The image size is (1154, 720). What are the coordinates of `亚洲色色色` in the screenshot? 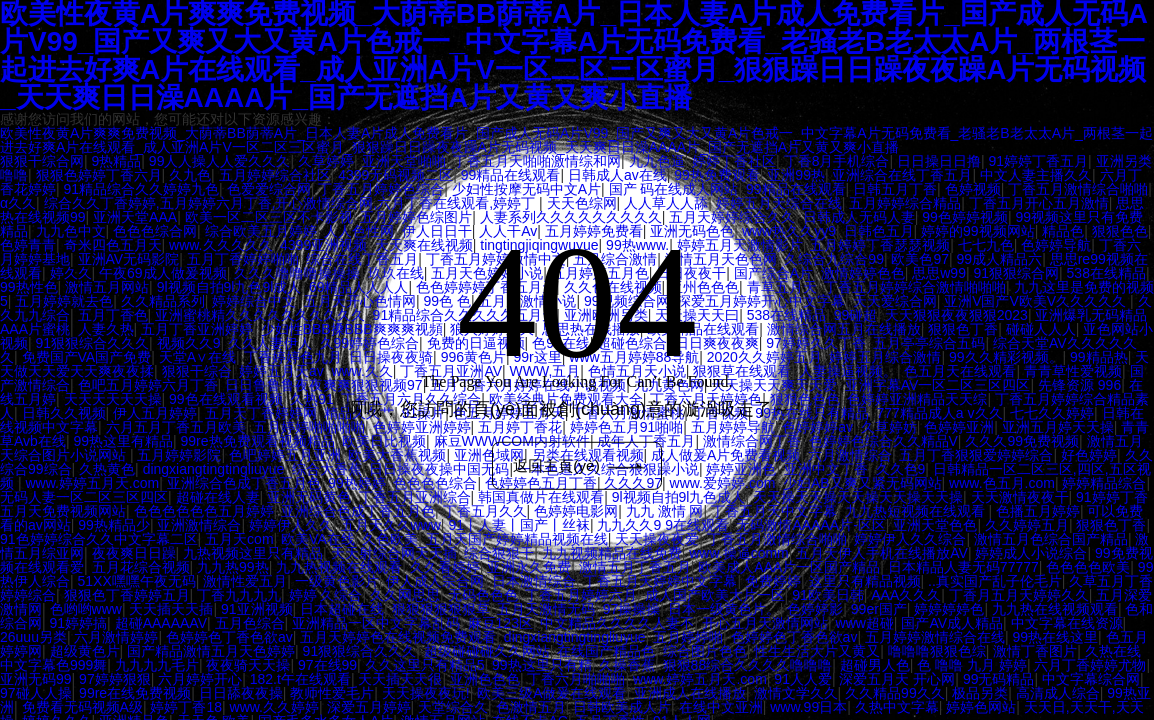 It's located at (485, 679).